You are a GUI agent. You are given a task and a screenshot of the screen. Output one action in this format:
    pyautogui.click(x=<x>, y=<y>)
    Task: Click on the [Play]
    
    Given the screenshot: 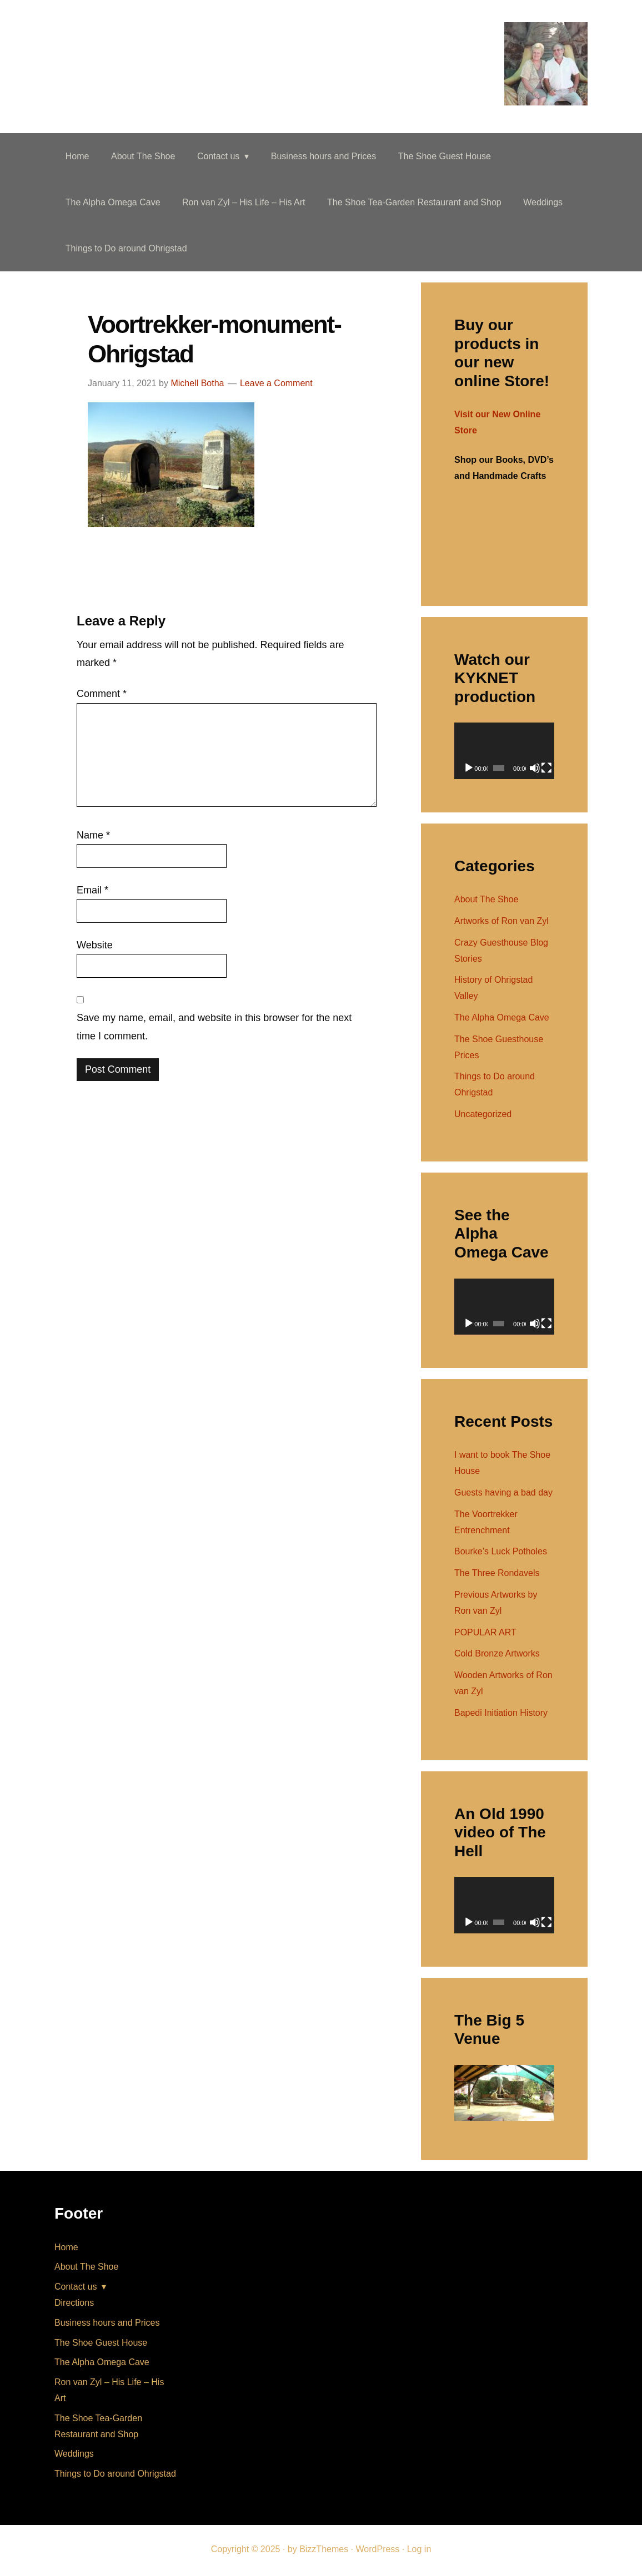 What is the action you would take?
    pyautogui.click(x=468, y=769)
    